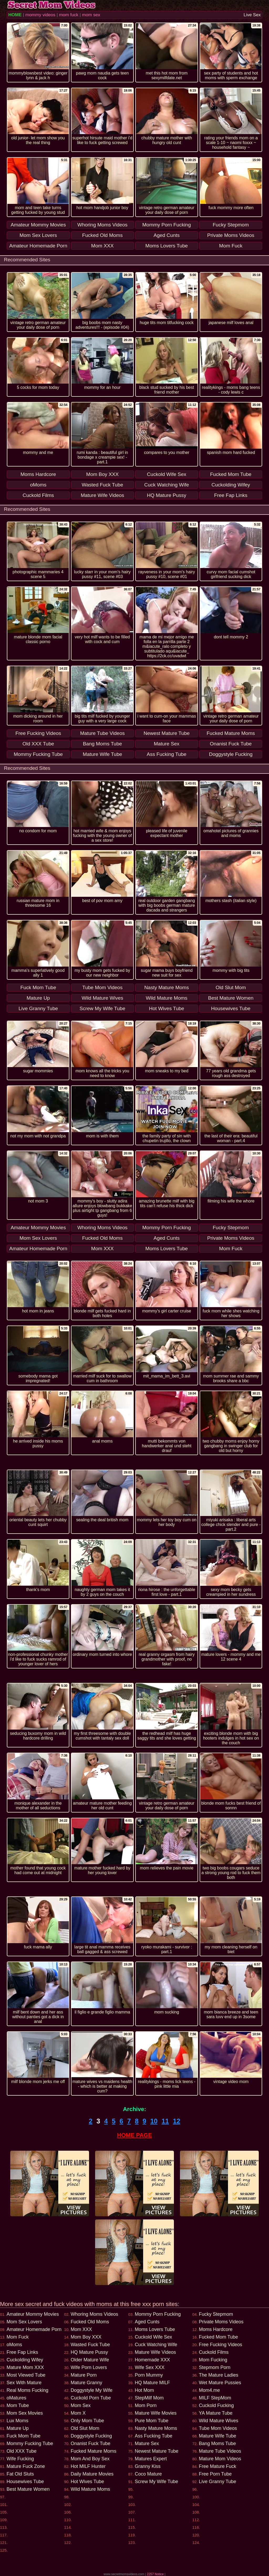 Image resolution: width=269 pixels, height=2576 pixels. What do you see at coordinates (215, 2474) in the screenshot?
I see `Free Porn Tube` at bounding box center [215, 2474].